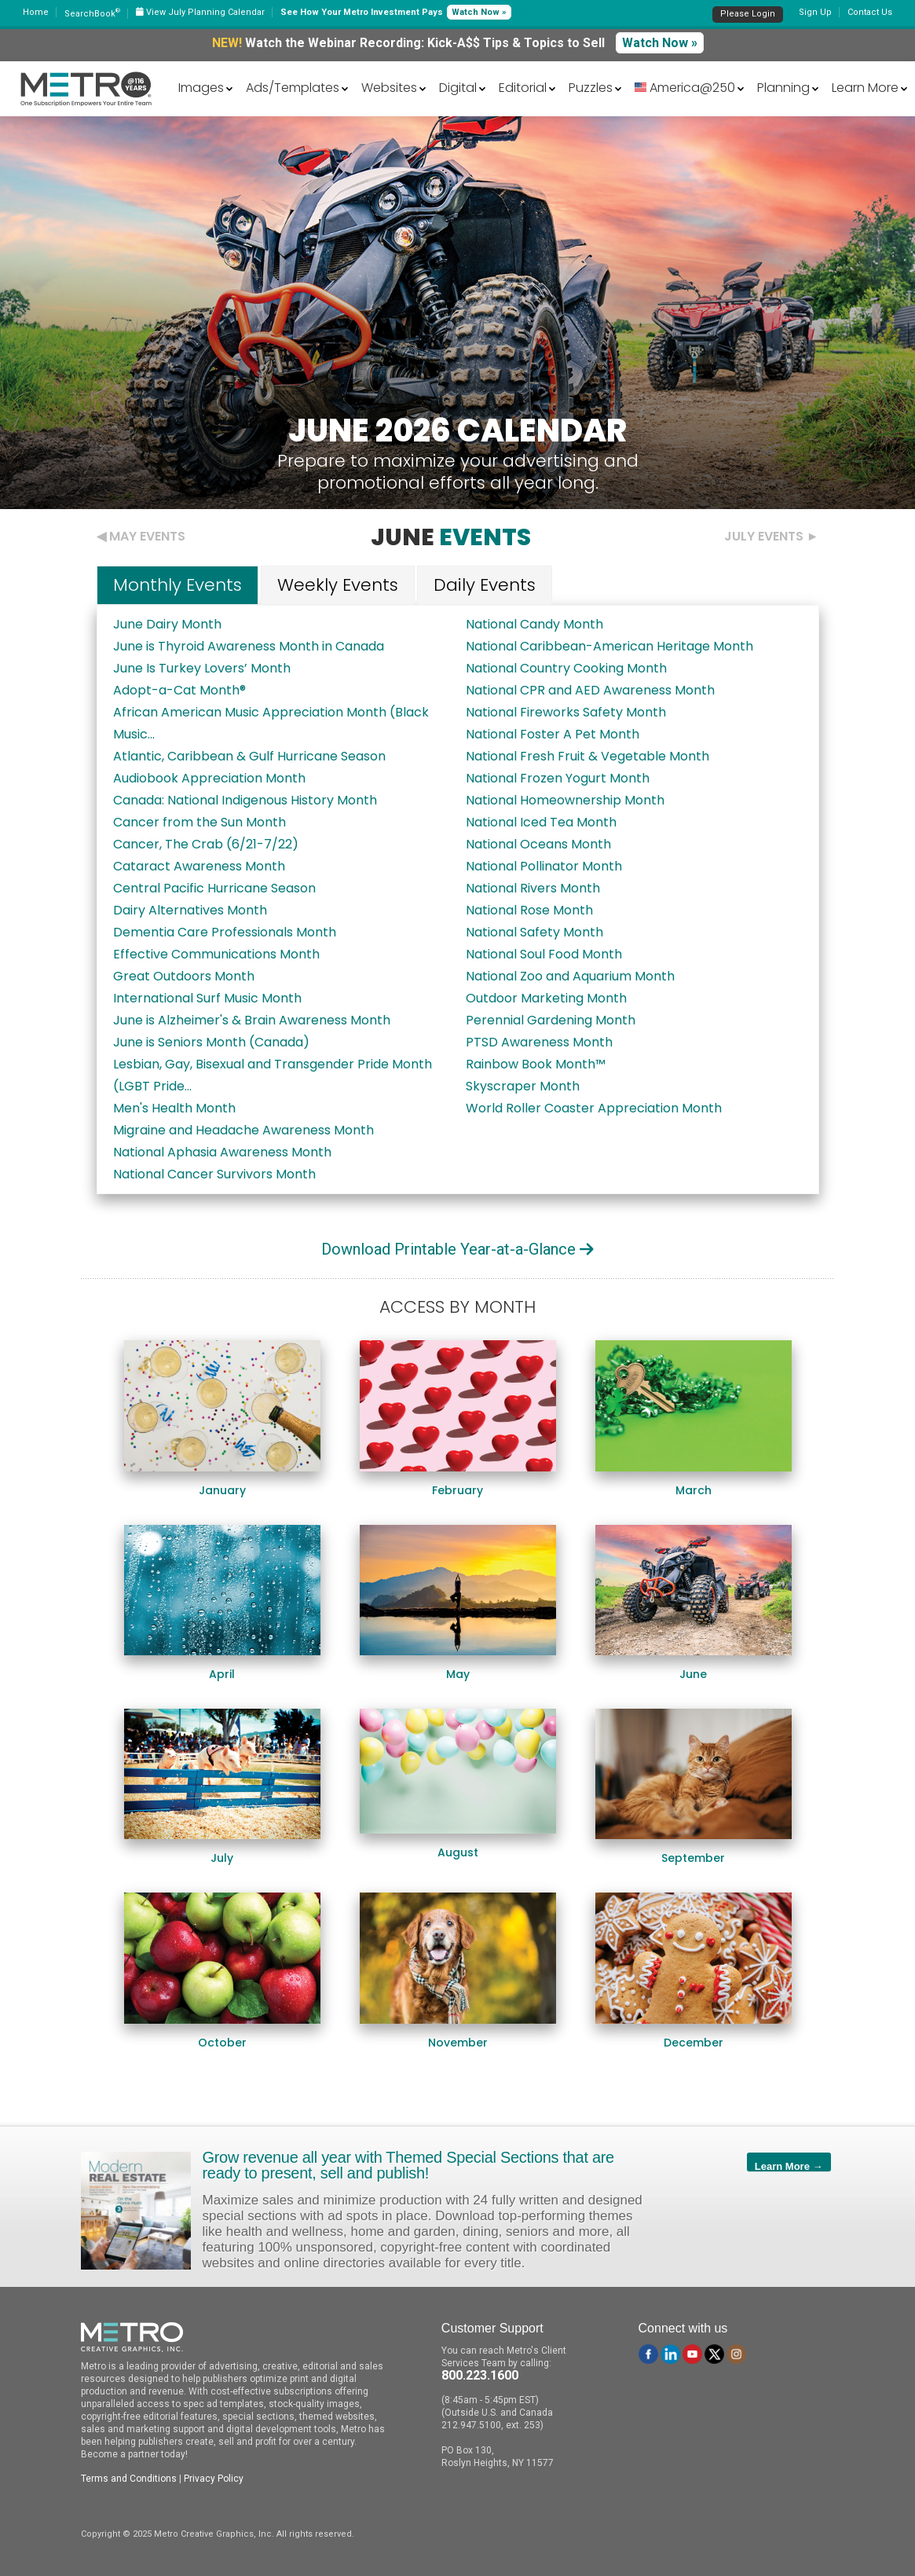 Image resolution: width=915 pixels, height=2576 pixels. What do you see at coordinates (609, 646) in the screenshot?
I see `National Caribbean-American Heritage Month` at bounding box center [609, 646].